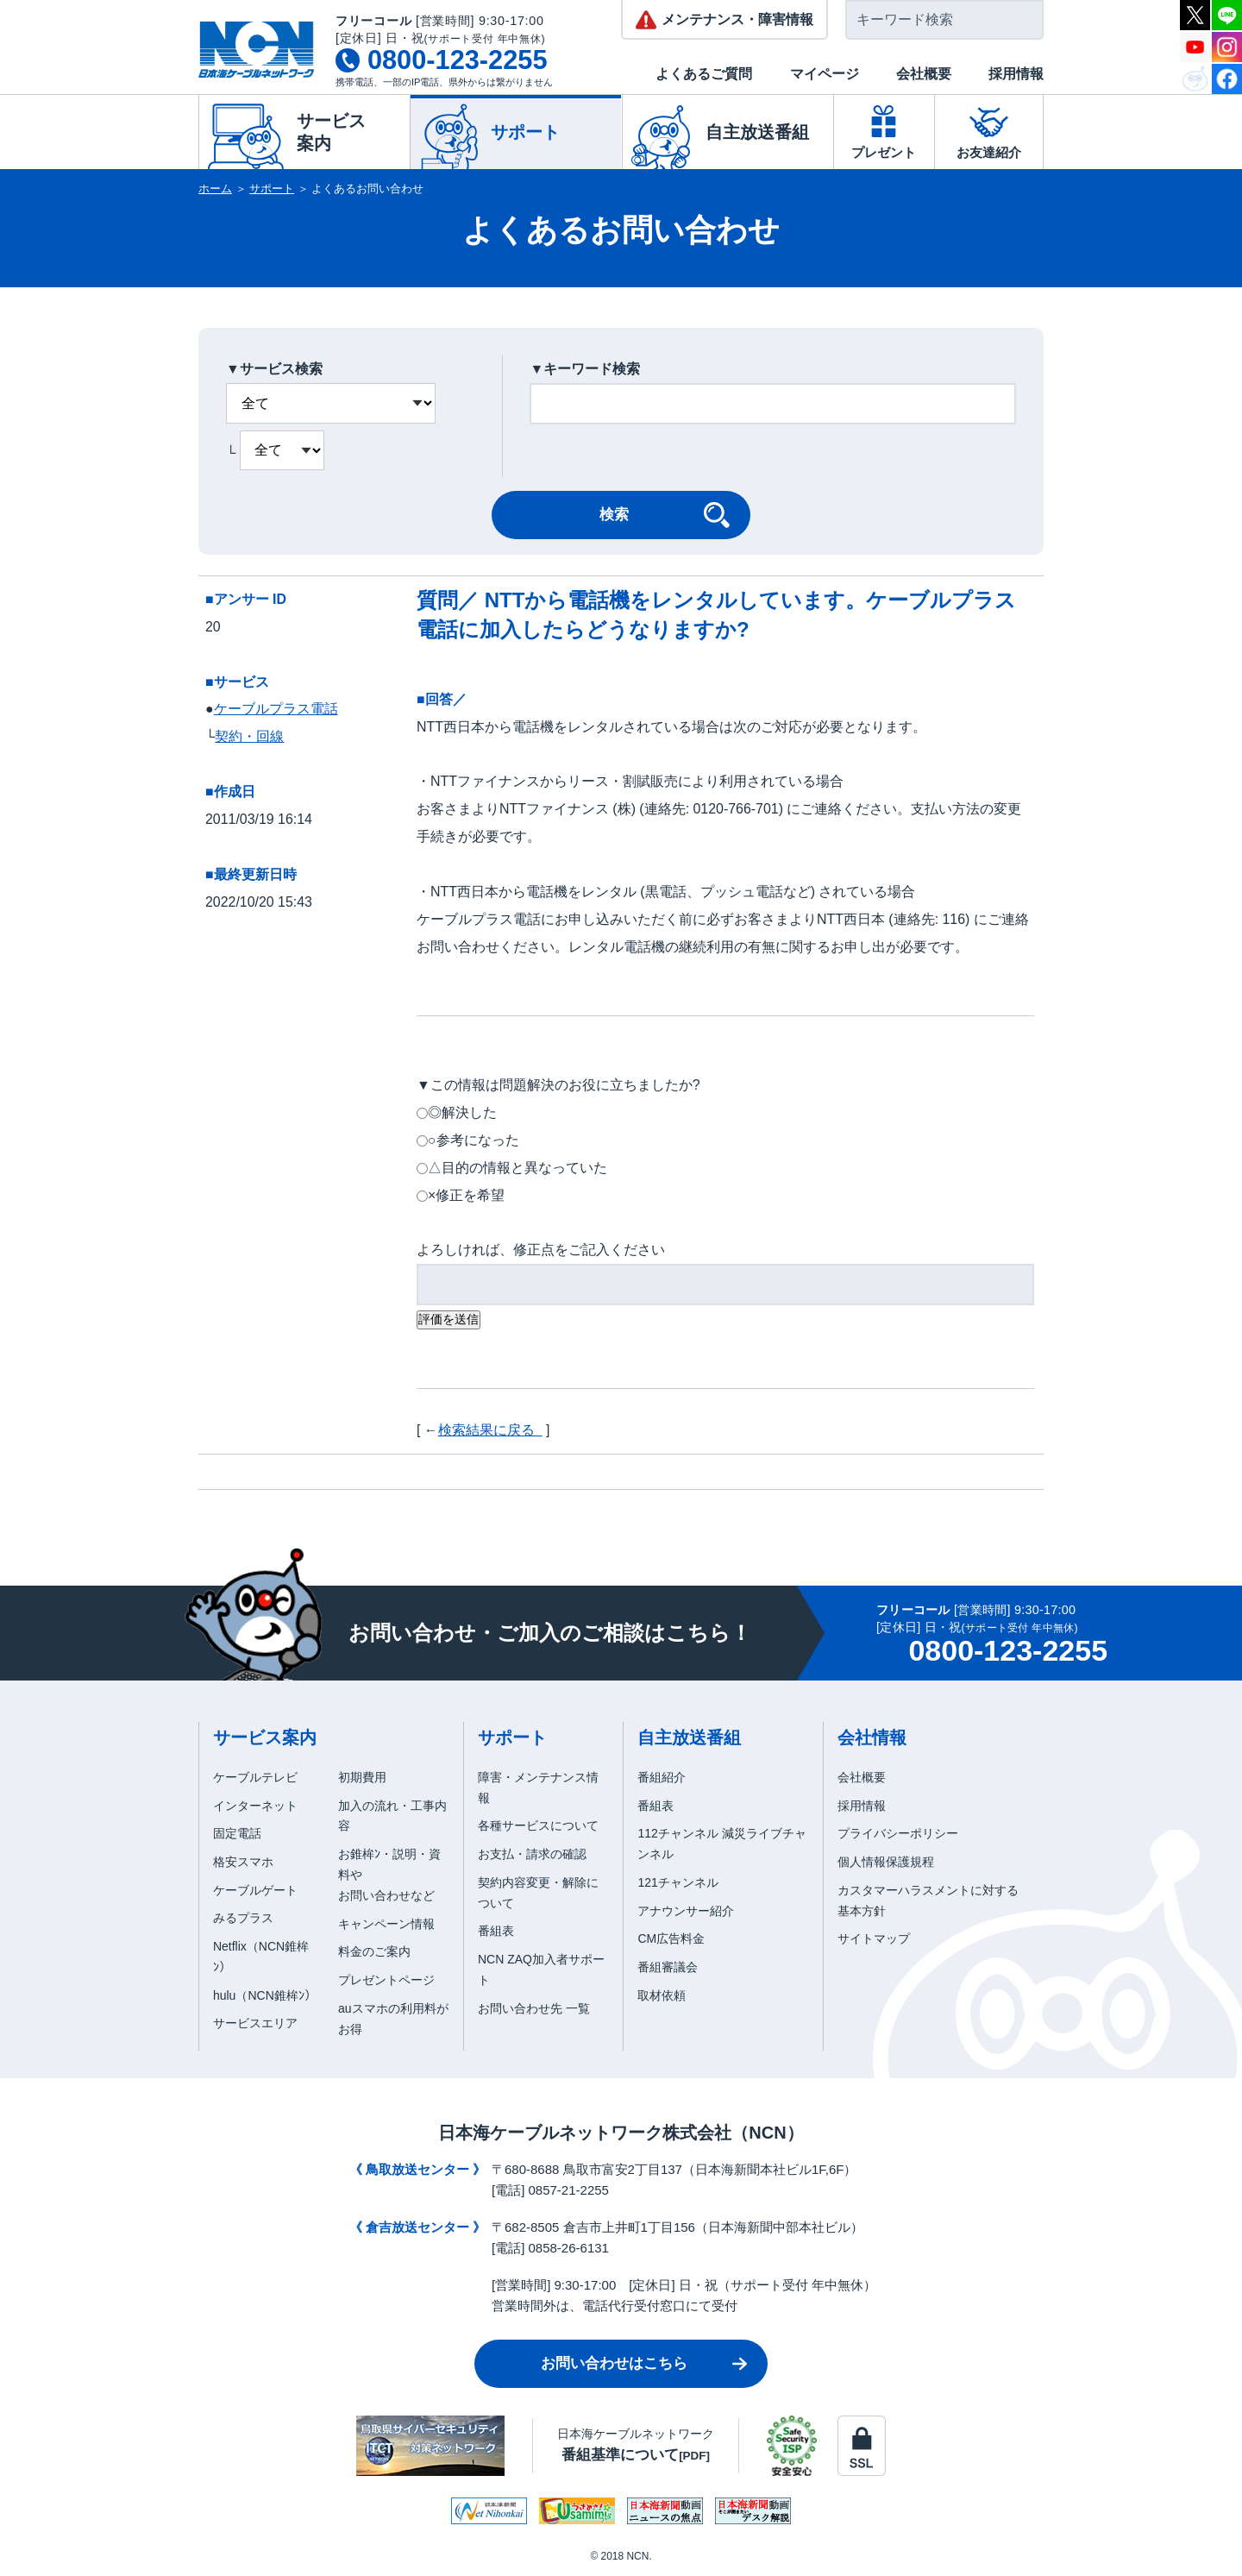 The width and height of the screenshot is (1242, 2576). Describe the element at coordinates (885, 1862) in the screenshot. I see `個人情報保護規程` at that location.